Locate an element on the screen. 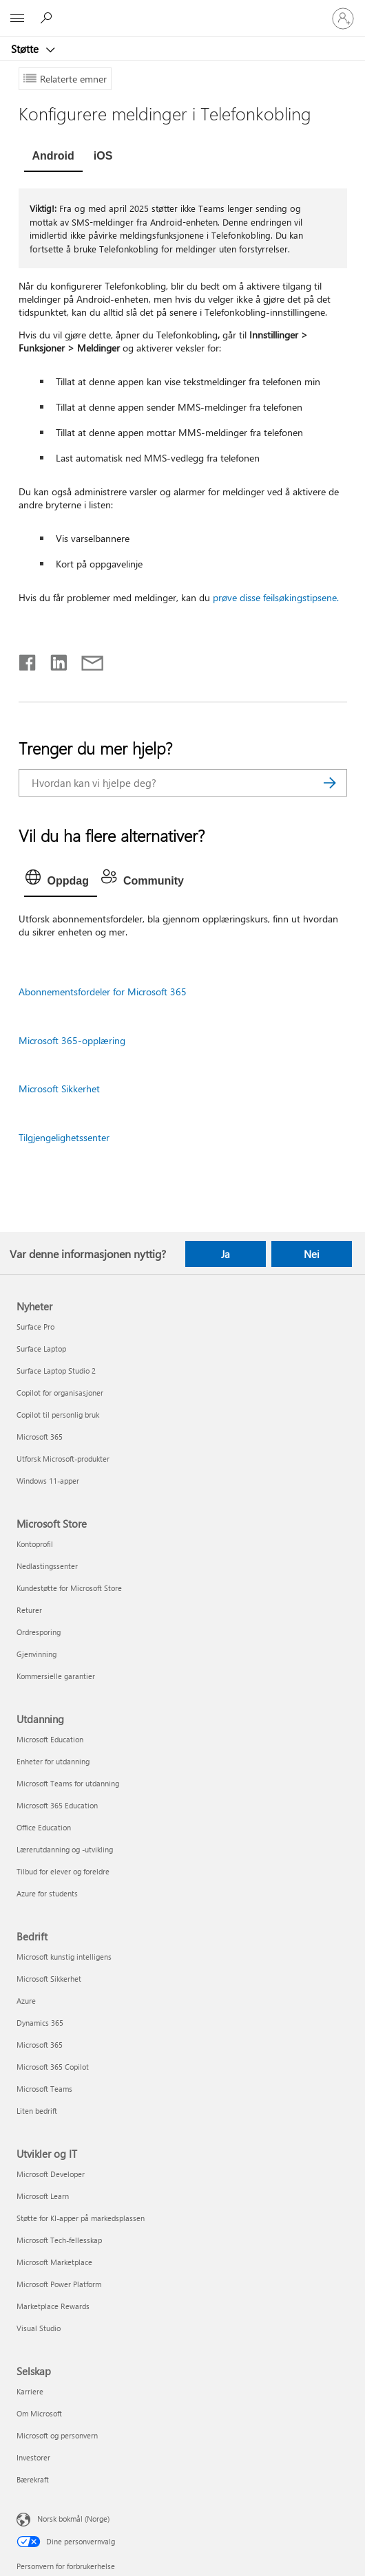 The height and width of the screenshot is (2576, 365). Lærerutdanning og -utvikling [Lærerutdanning og -utvikling Utdanning] is located at coordinates (65, 1849).